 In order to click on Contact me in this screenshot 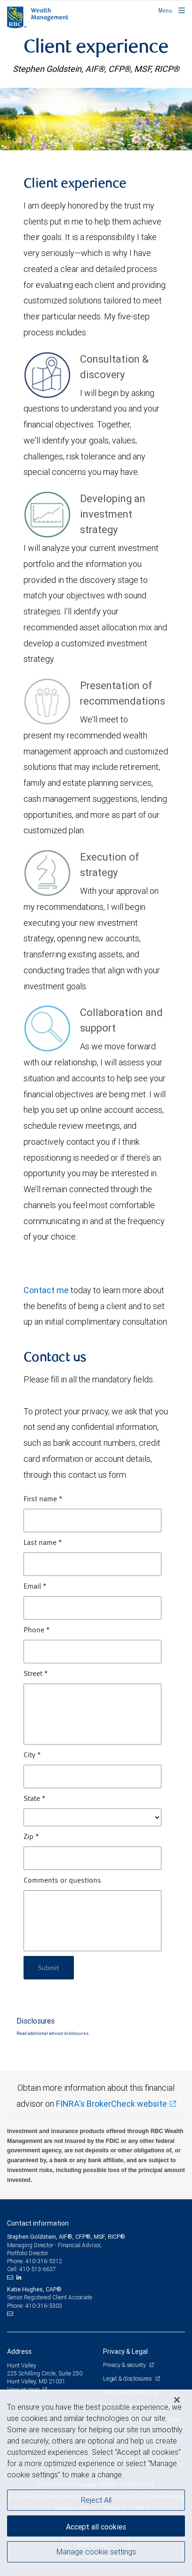, I will do `click(46, 1290)`.